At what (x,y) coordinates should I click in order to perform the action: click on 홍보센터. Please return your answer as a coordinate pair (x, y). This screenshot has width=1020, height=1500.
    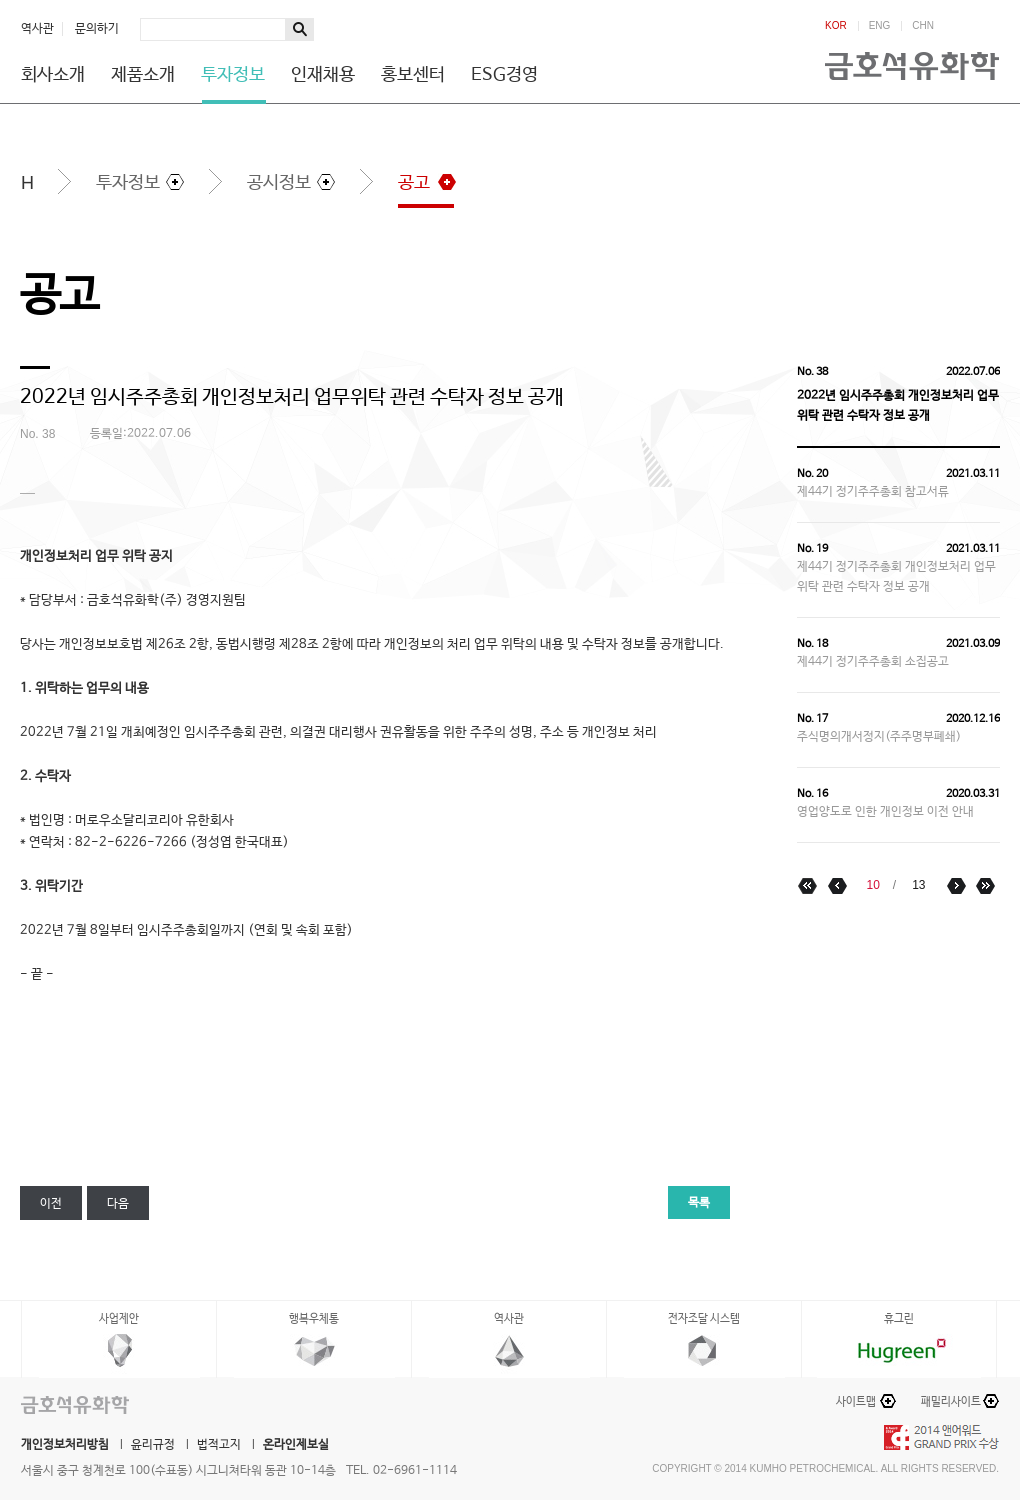
    Looking at the image, I should click on (413, 75).